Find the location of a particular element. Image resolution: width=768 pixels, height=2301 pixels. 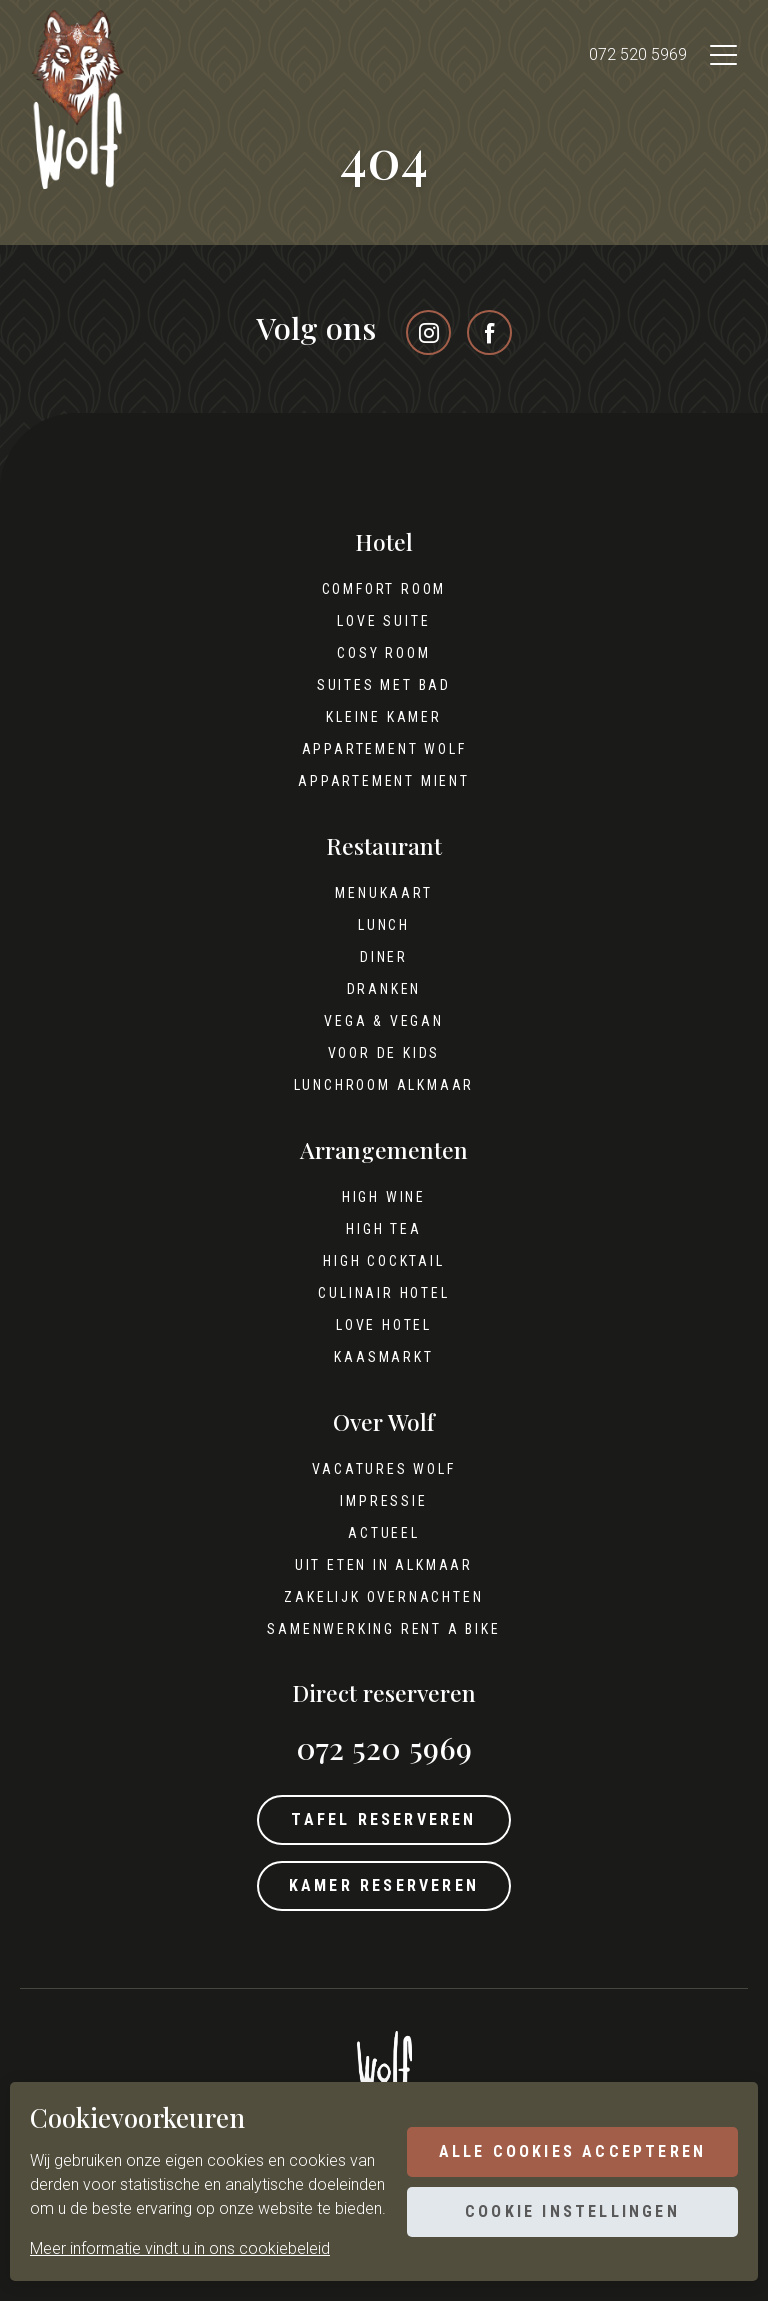

Cosy Room is located at coordinates (383, 653).